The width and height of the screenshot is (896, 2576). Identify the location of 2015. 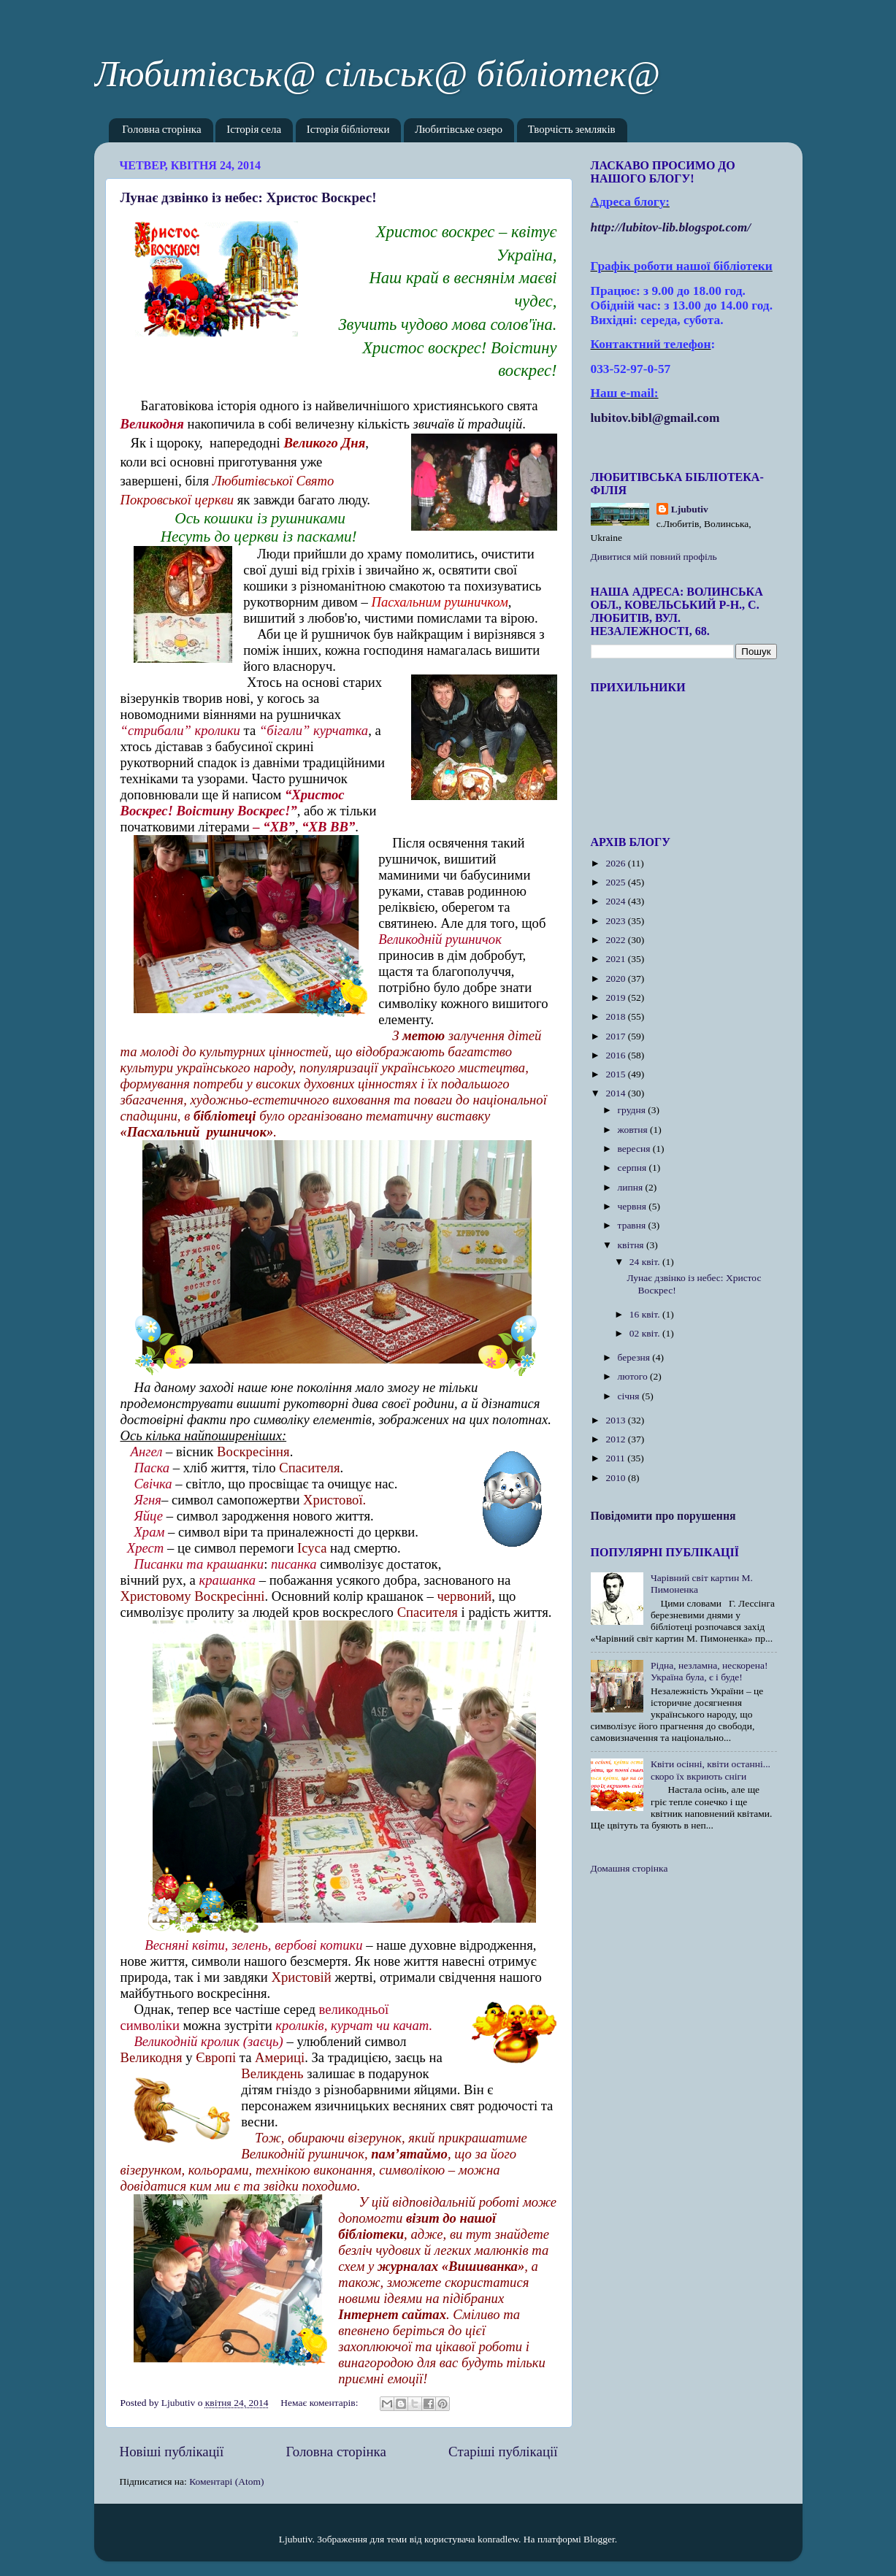
(616, 1074).